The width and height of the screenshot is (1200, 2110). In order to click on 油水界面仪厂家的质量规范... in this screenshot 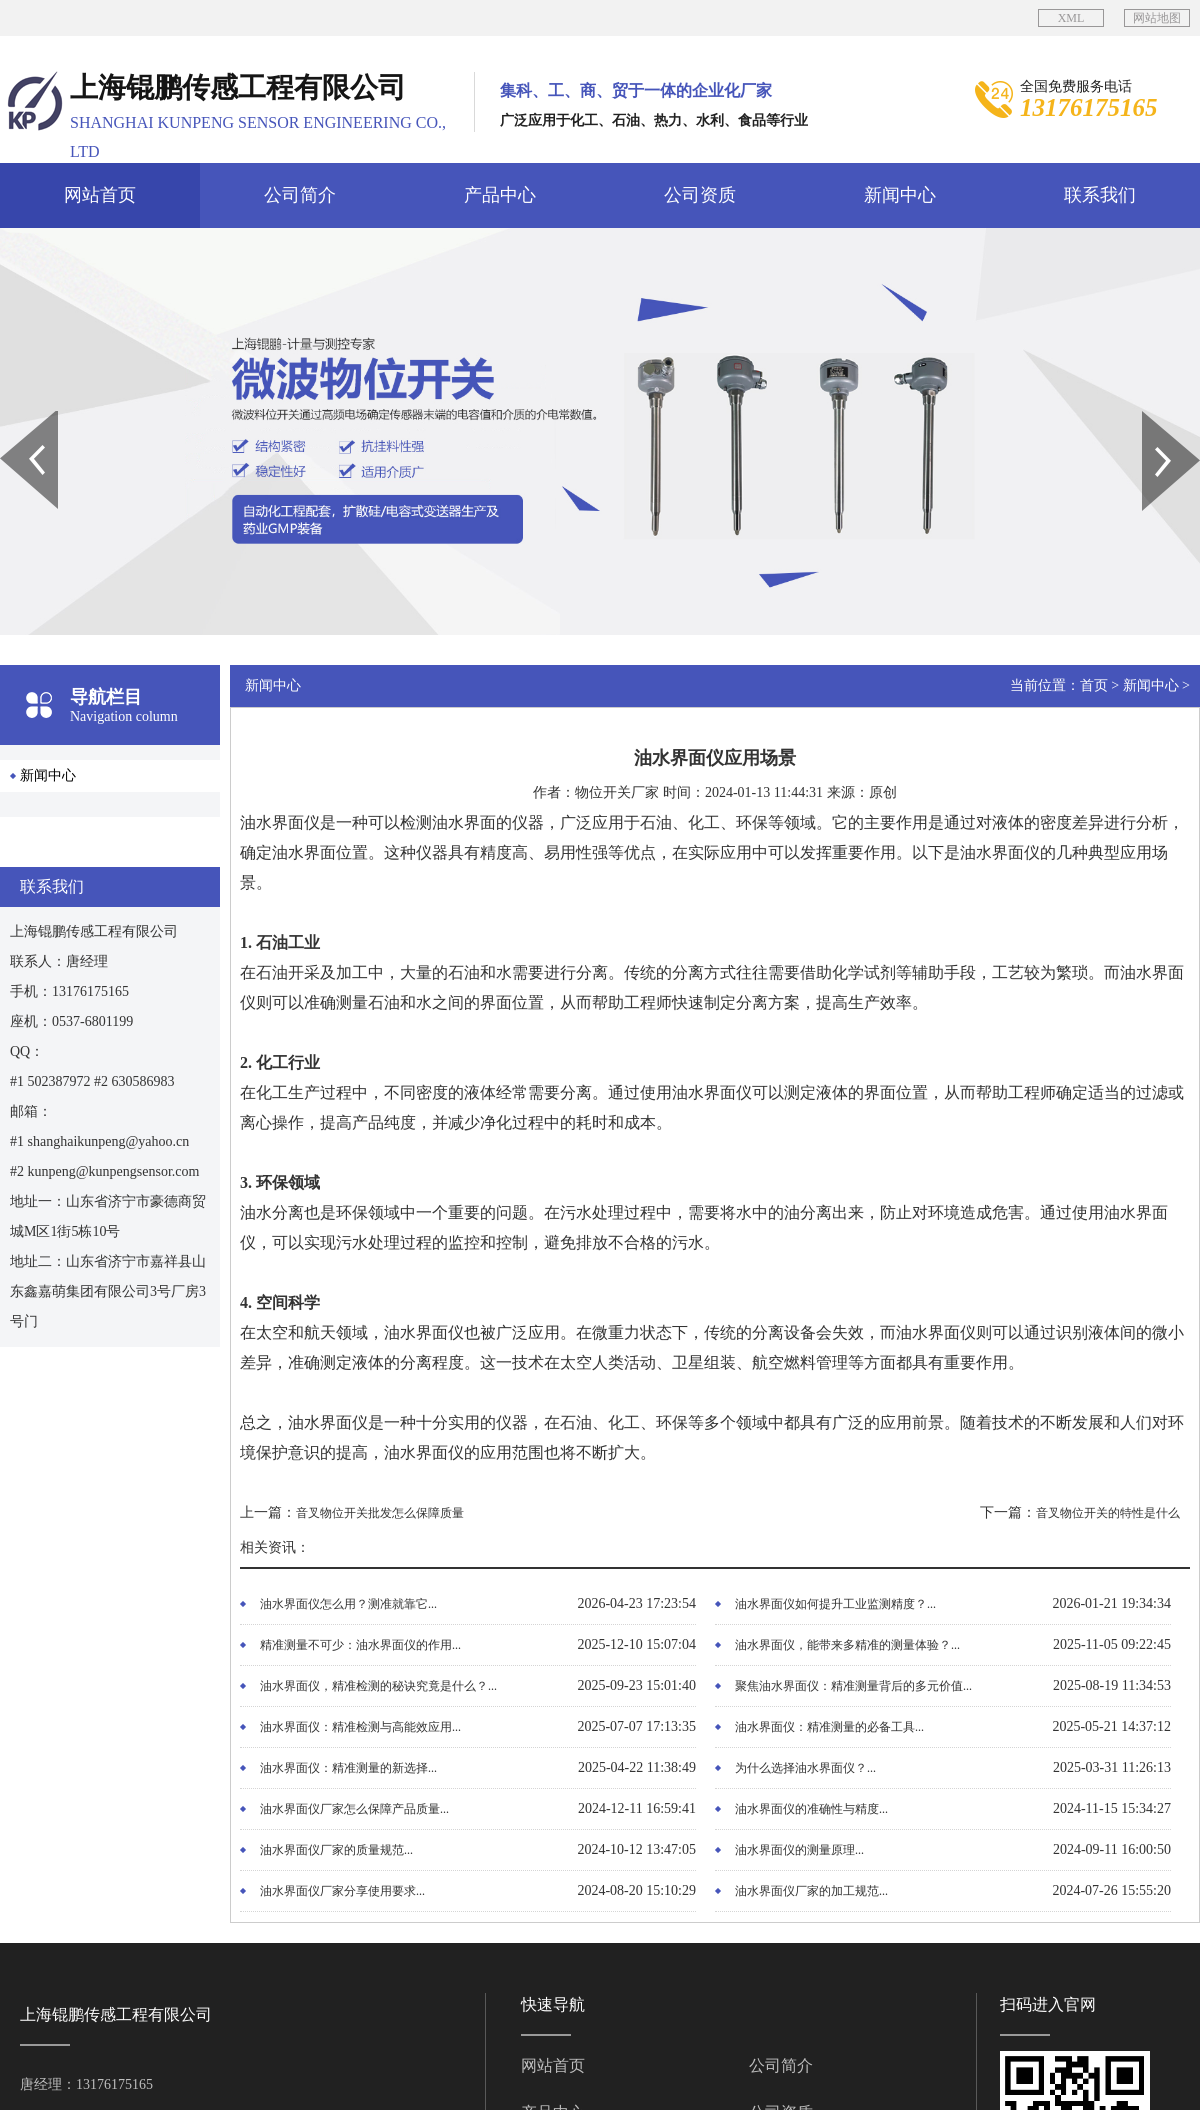, I will do `click(336, 1850)`.